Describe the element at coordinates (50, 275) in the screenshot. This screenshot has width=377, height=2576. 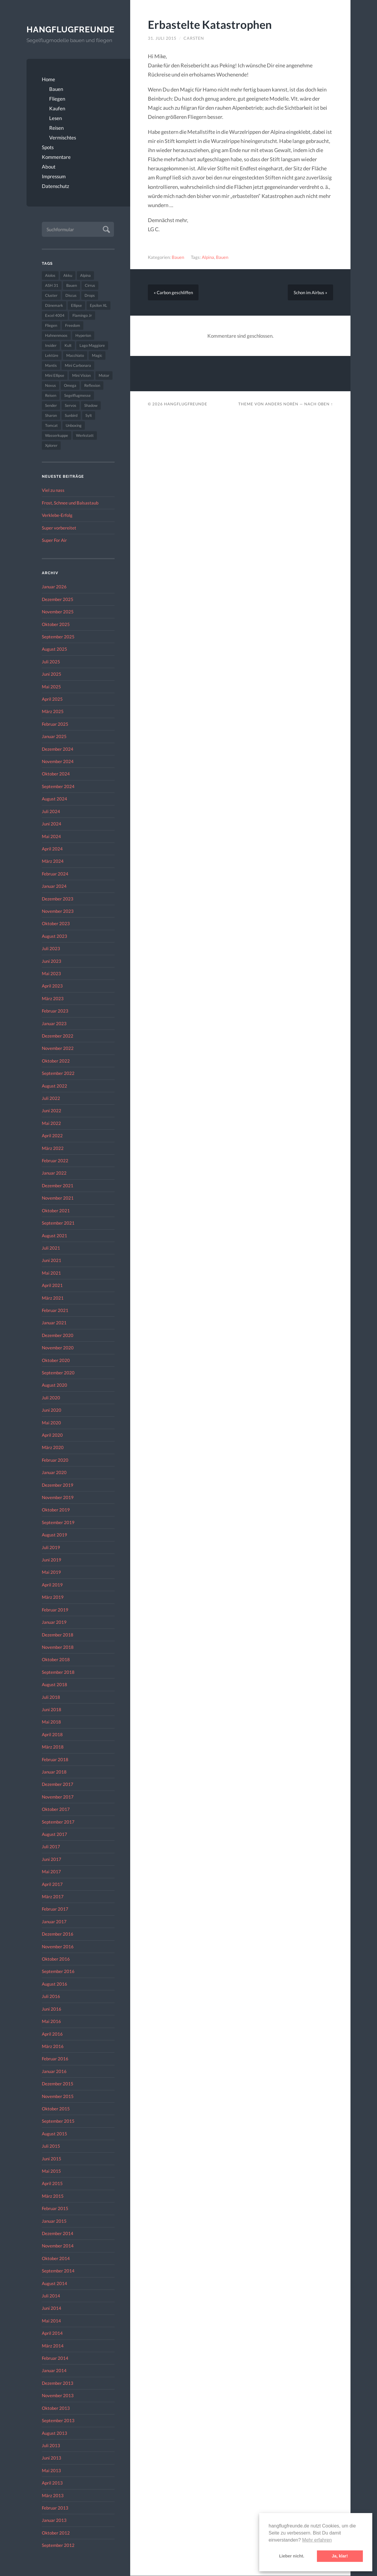
I see `Aiolos [Aiolos (37 Einträge)]` at that location.